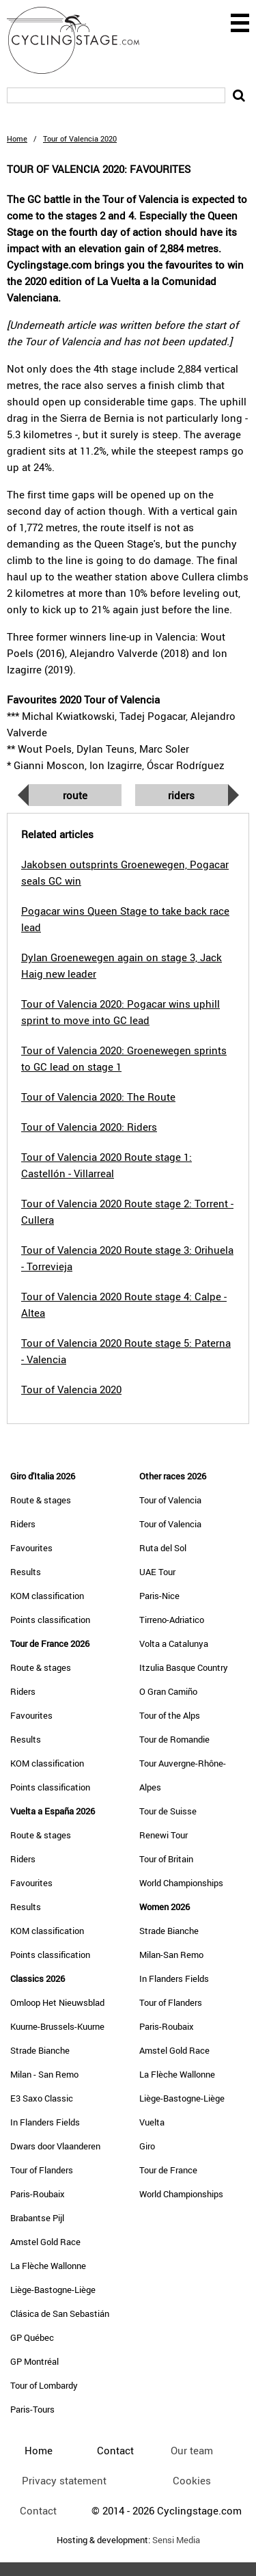  I want to click on Tour of Valencia 2020, so click(71, 1389).